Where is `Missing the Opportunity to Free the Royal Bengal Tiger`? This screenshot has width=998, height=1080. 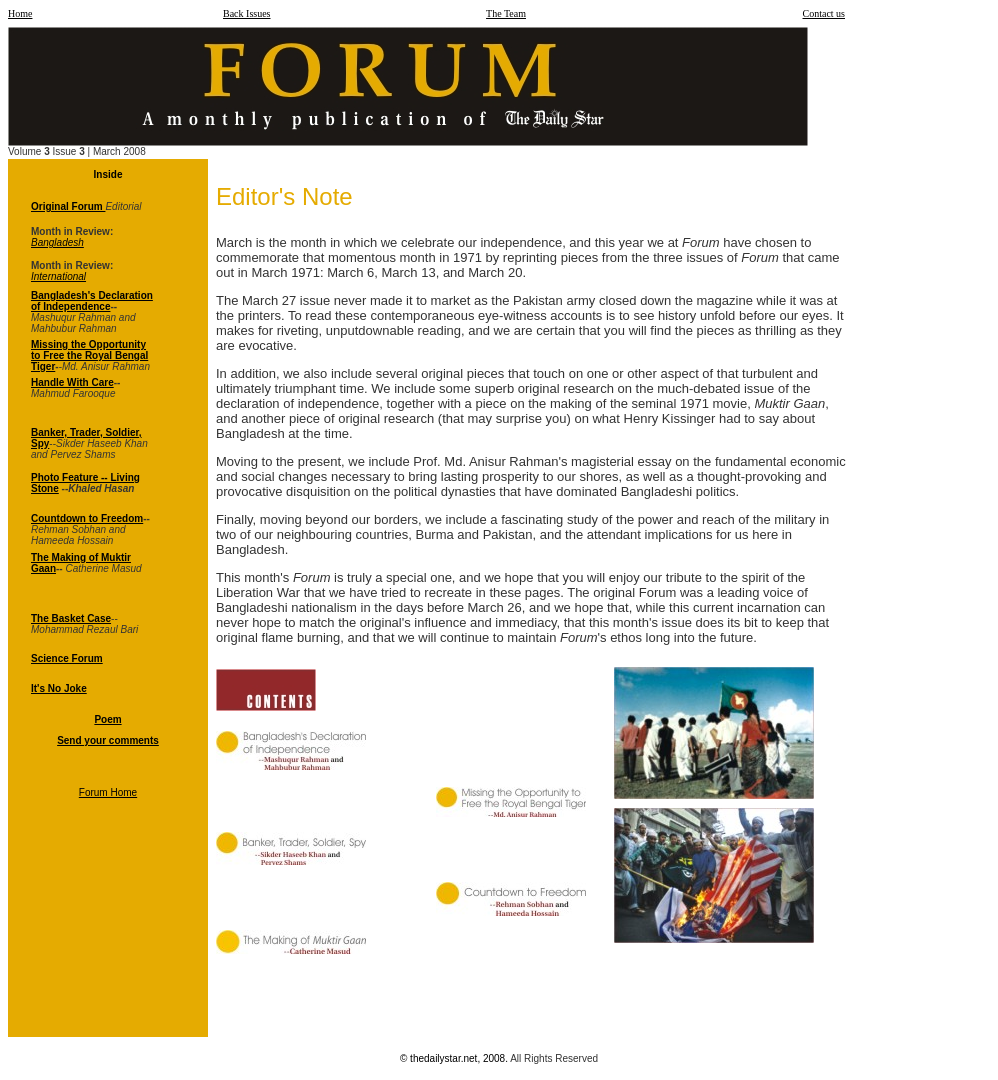
Missing the Opportunity to Free the Royal Bengal Tiger is located at coordinates (89, 355).